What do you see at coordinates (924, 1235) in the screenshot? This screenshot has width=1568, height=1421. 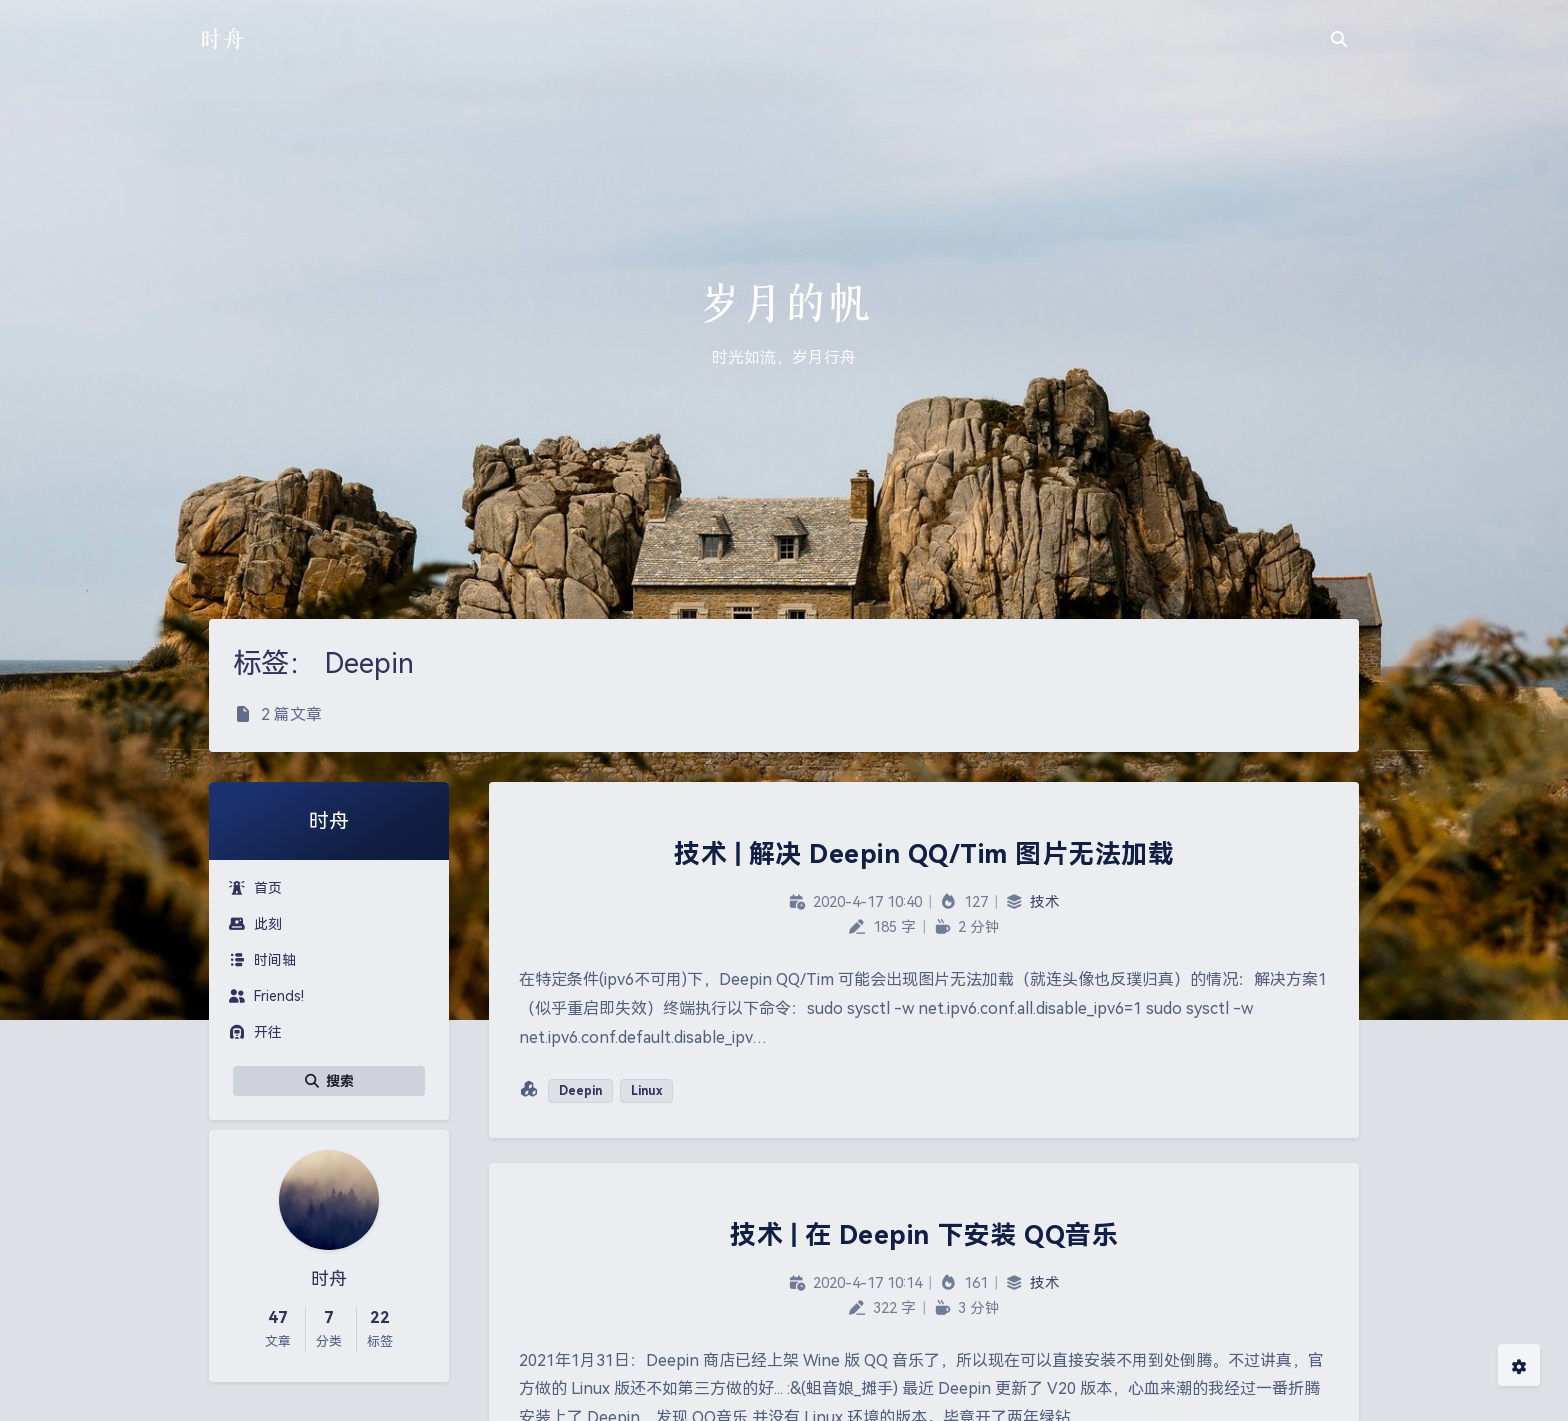 I see `技术 | 在 Deepin 下安装 QQ音乐` at bounding box center [924, 1235].